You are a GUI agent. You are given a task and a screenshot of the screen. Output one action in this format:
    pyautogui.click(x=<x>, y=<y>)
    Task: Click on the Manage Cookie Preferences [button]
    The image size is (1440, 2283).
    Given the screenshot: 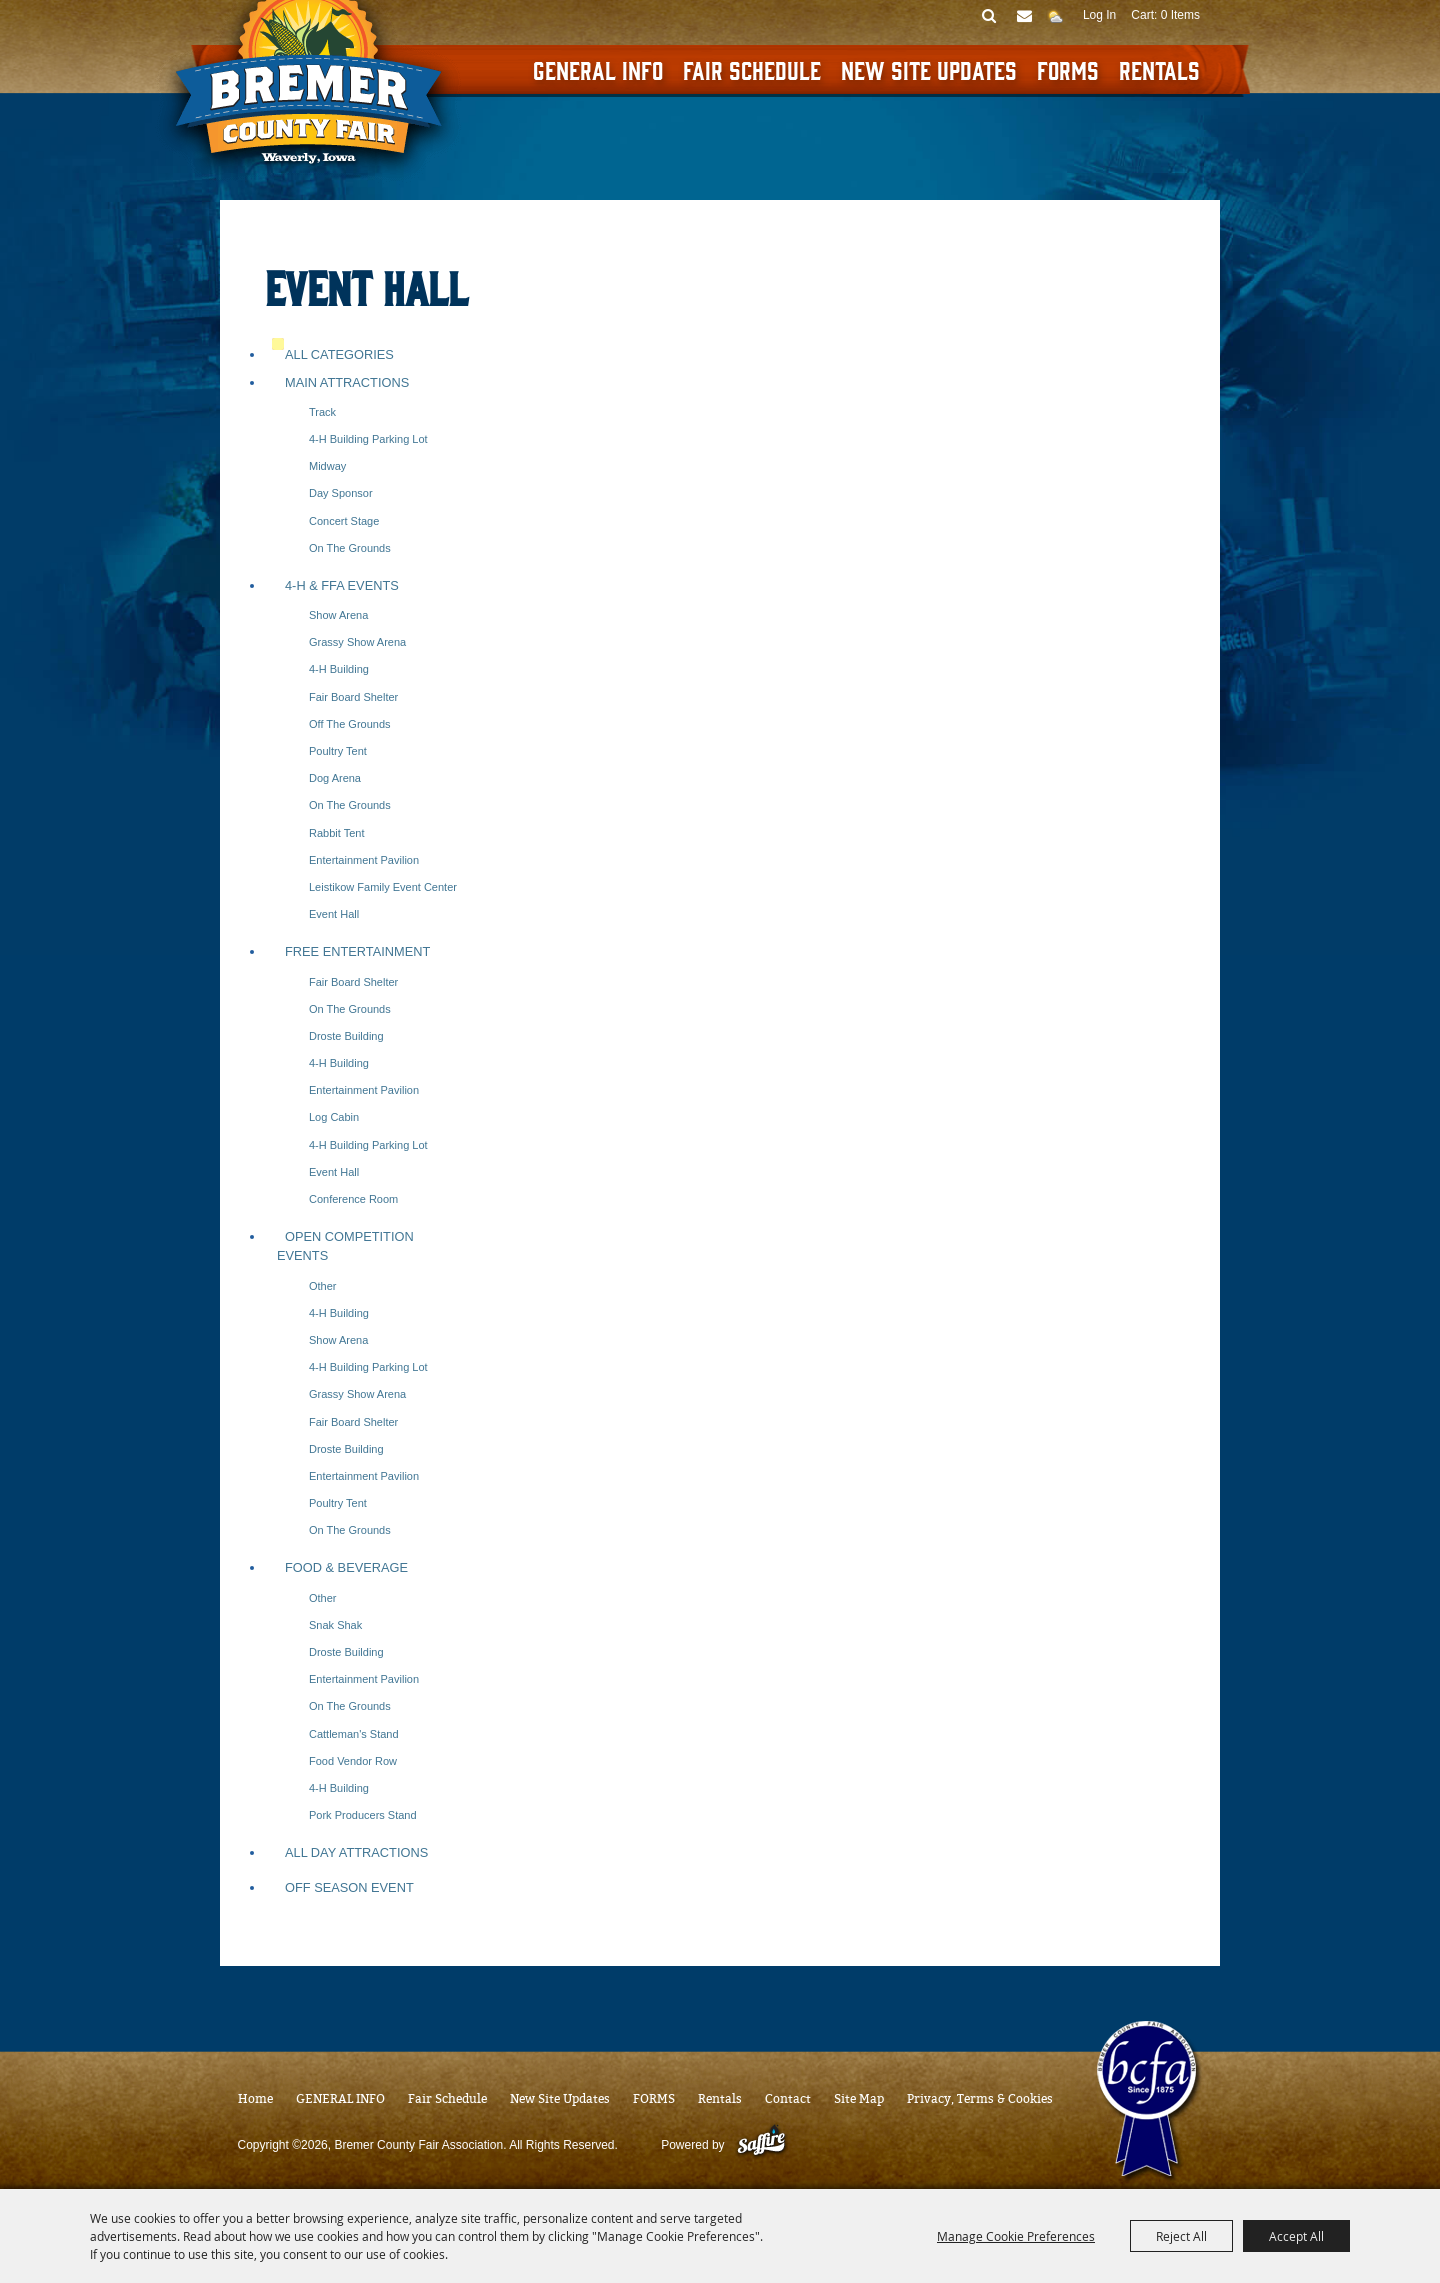 What is the action you would take?
    pyautogui.click(x=1016, y=2236)
    